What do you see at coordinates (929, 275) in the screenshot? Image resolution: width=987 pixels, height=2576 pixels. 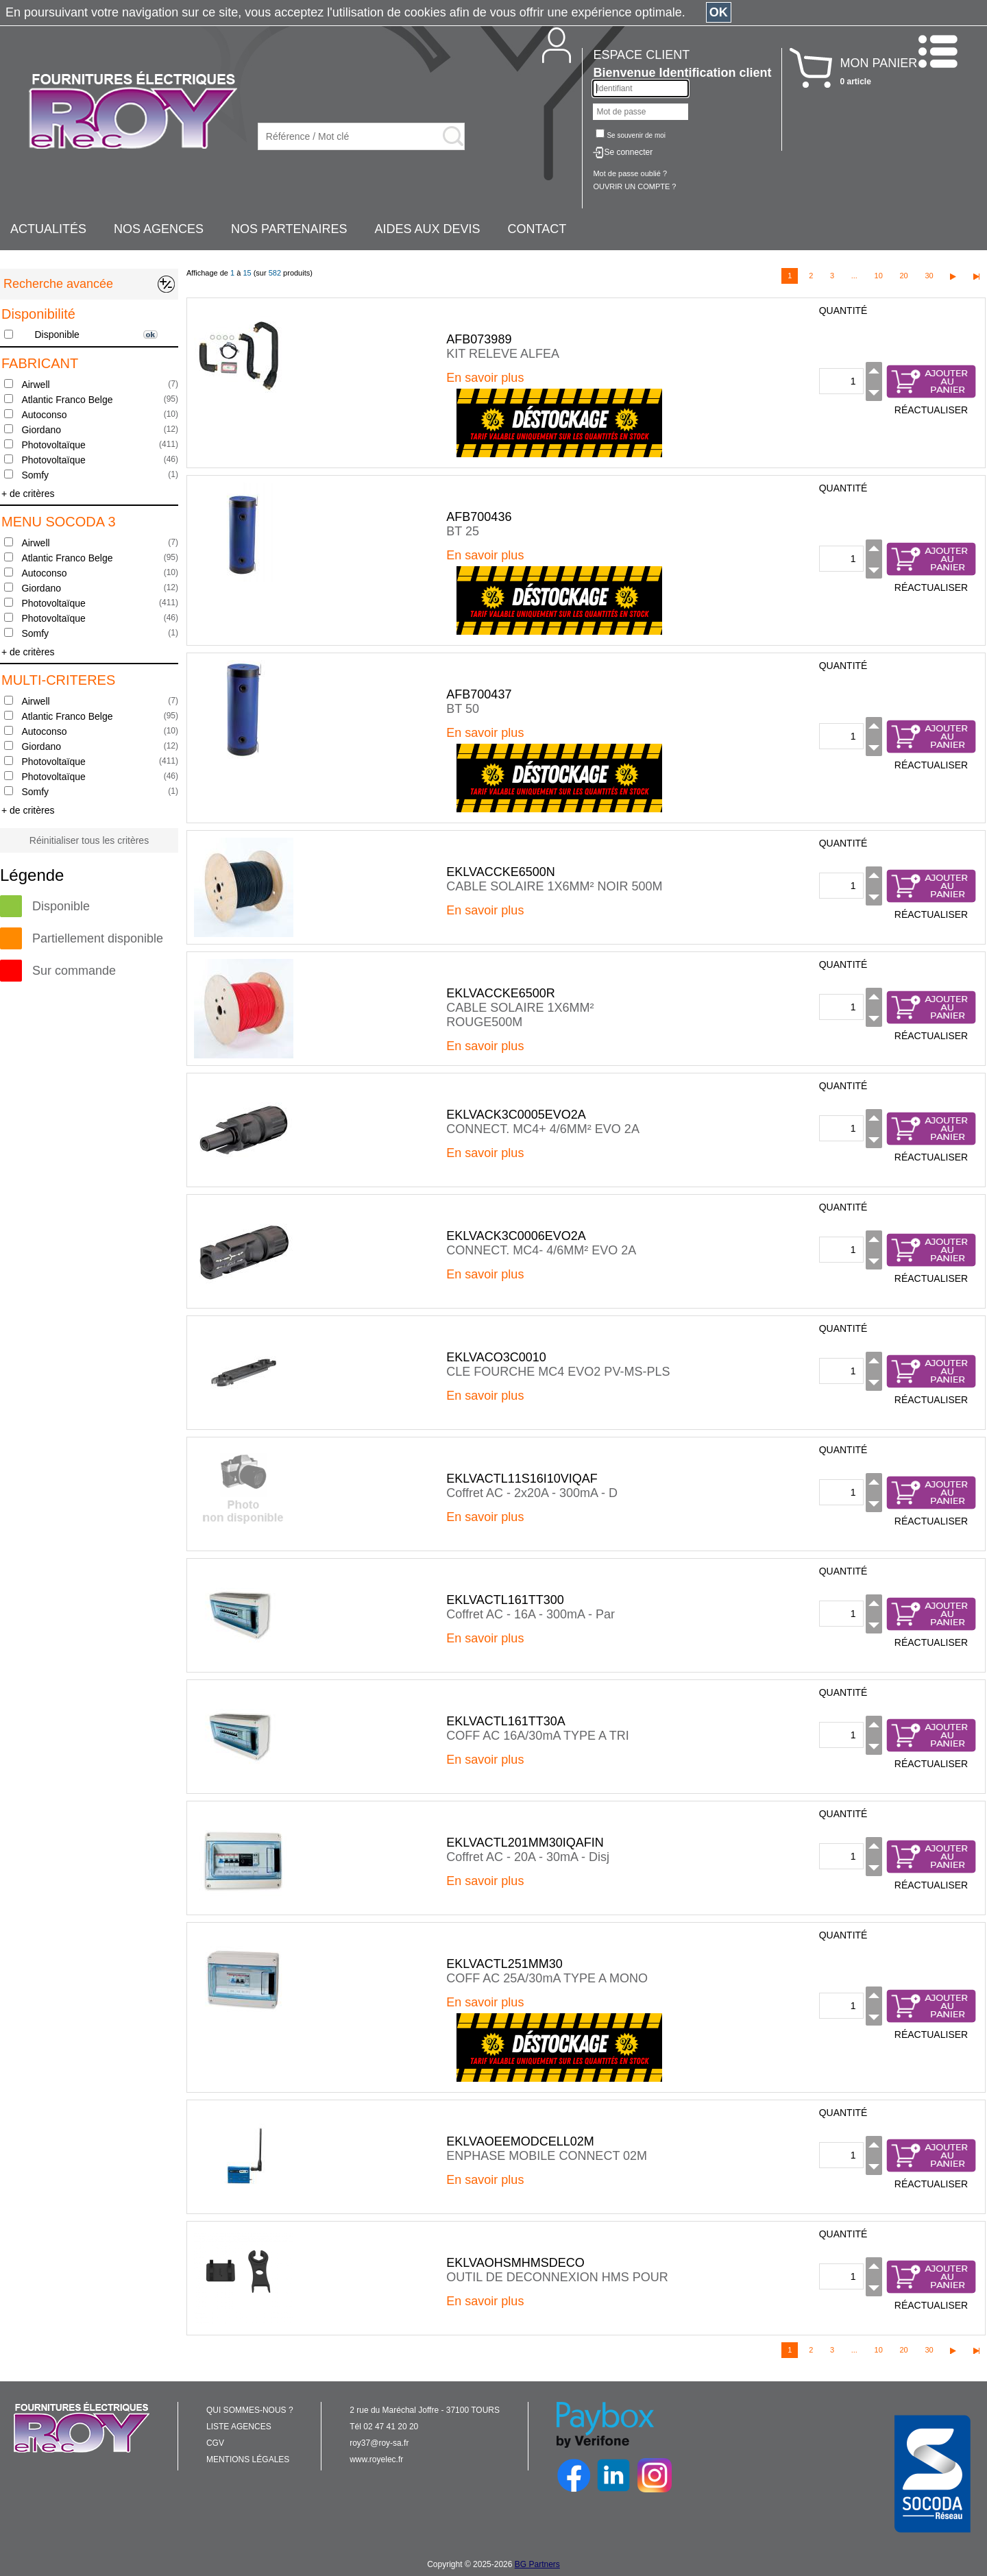 I see `30` at bounding box center [929, 275].